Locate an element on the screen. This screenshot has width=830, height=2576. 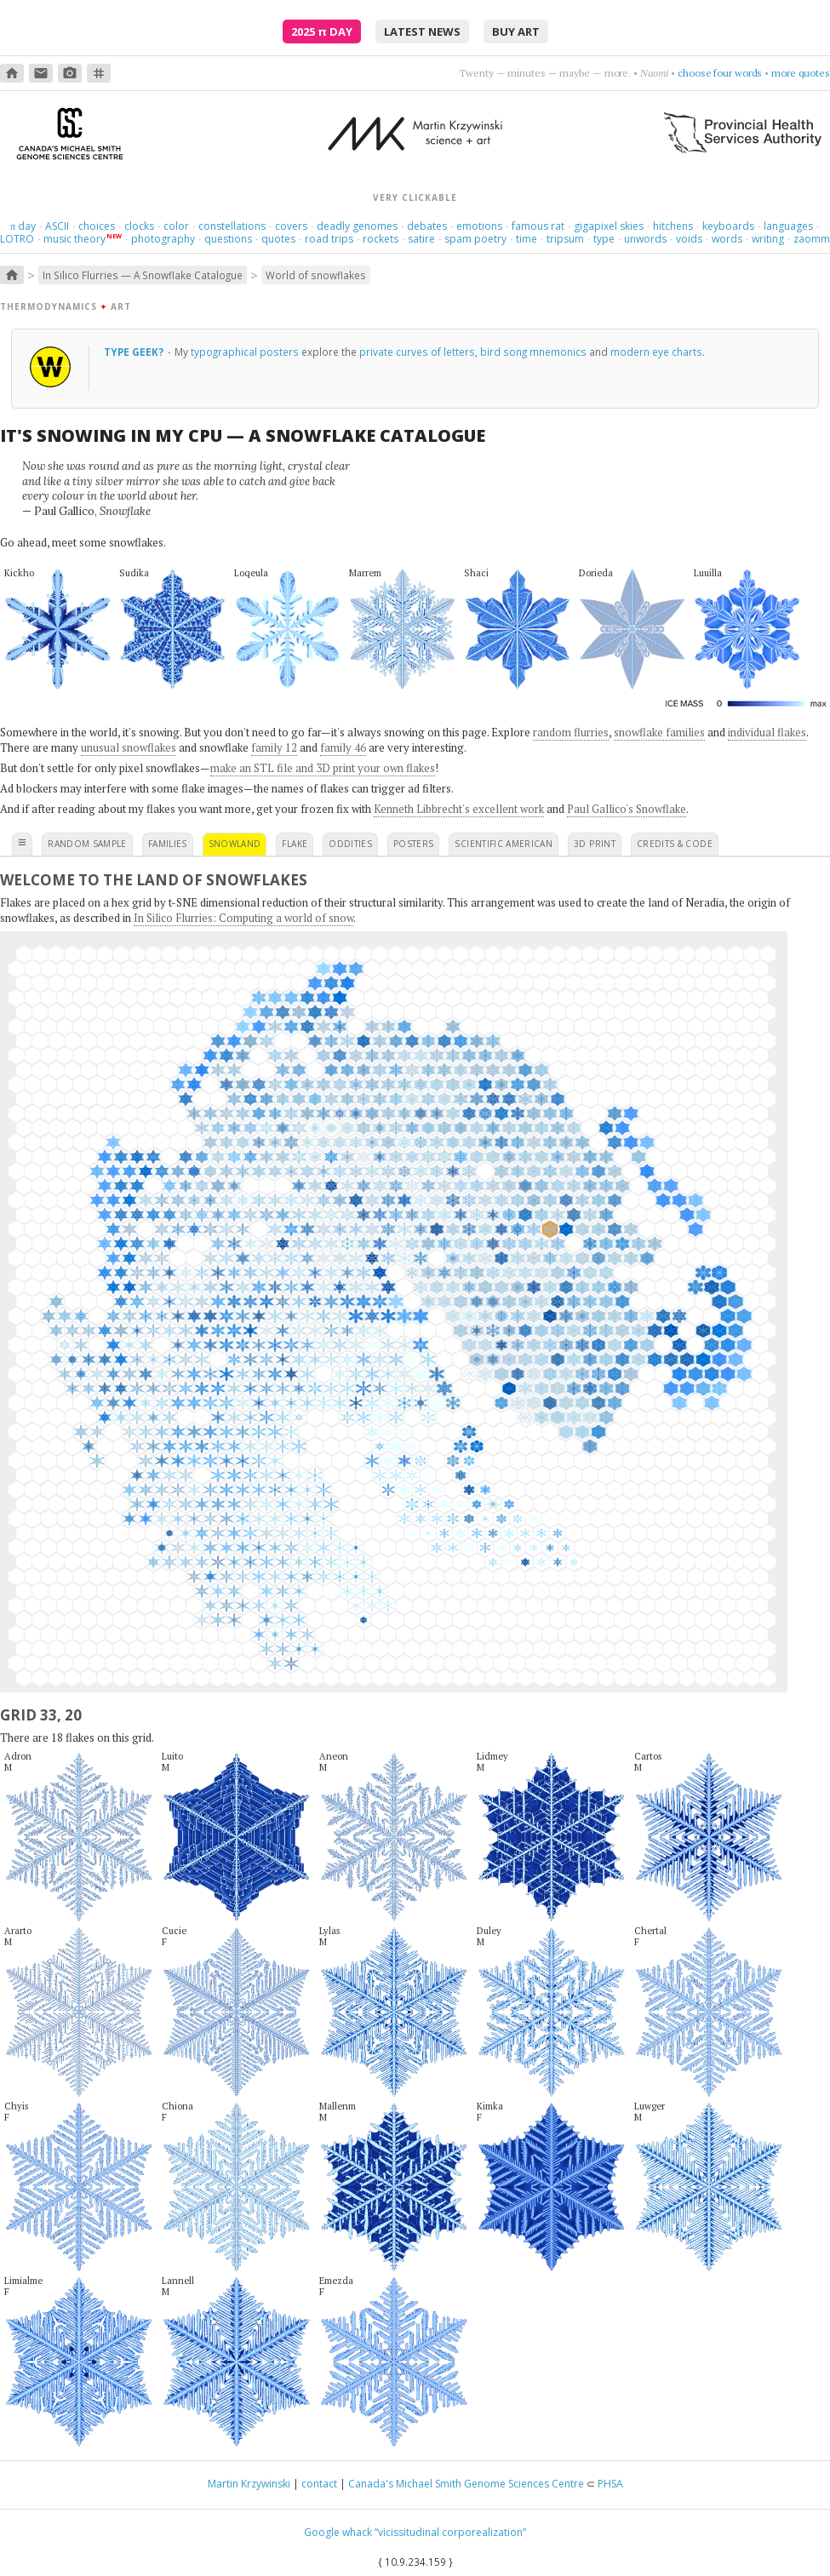
contact is located at coordinates (319, 2483).